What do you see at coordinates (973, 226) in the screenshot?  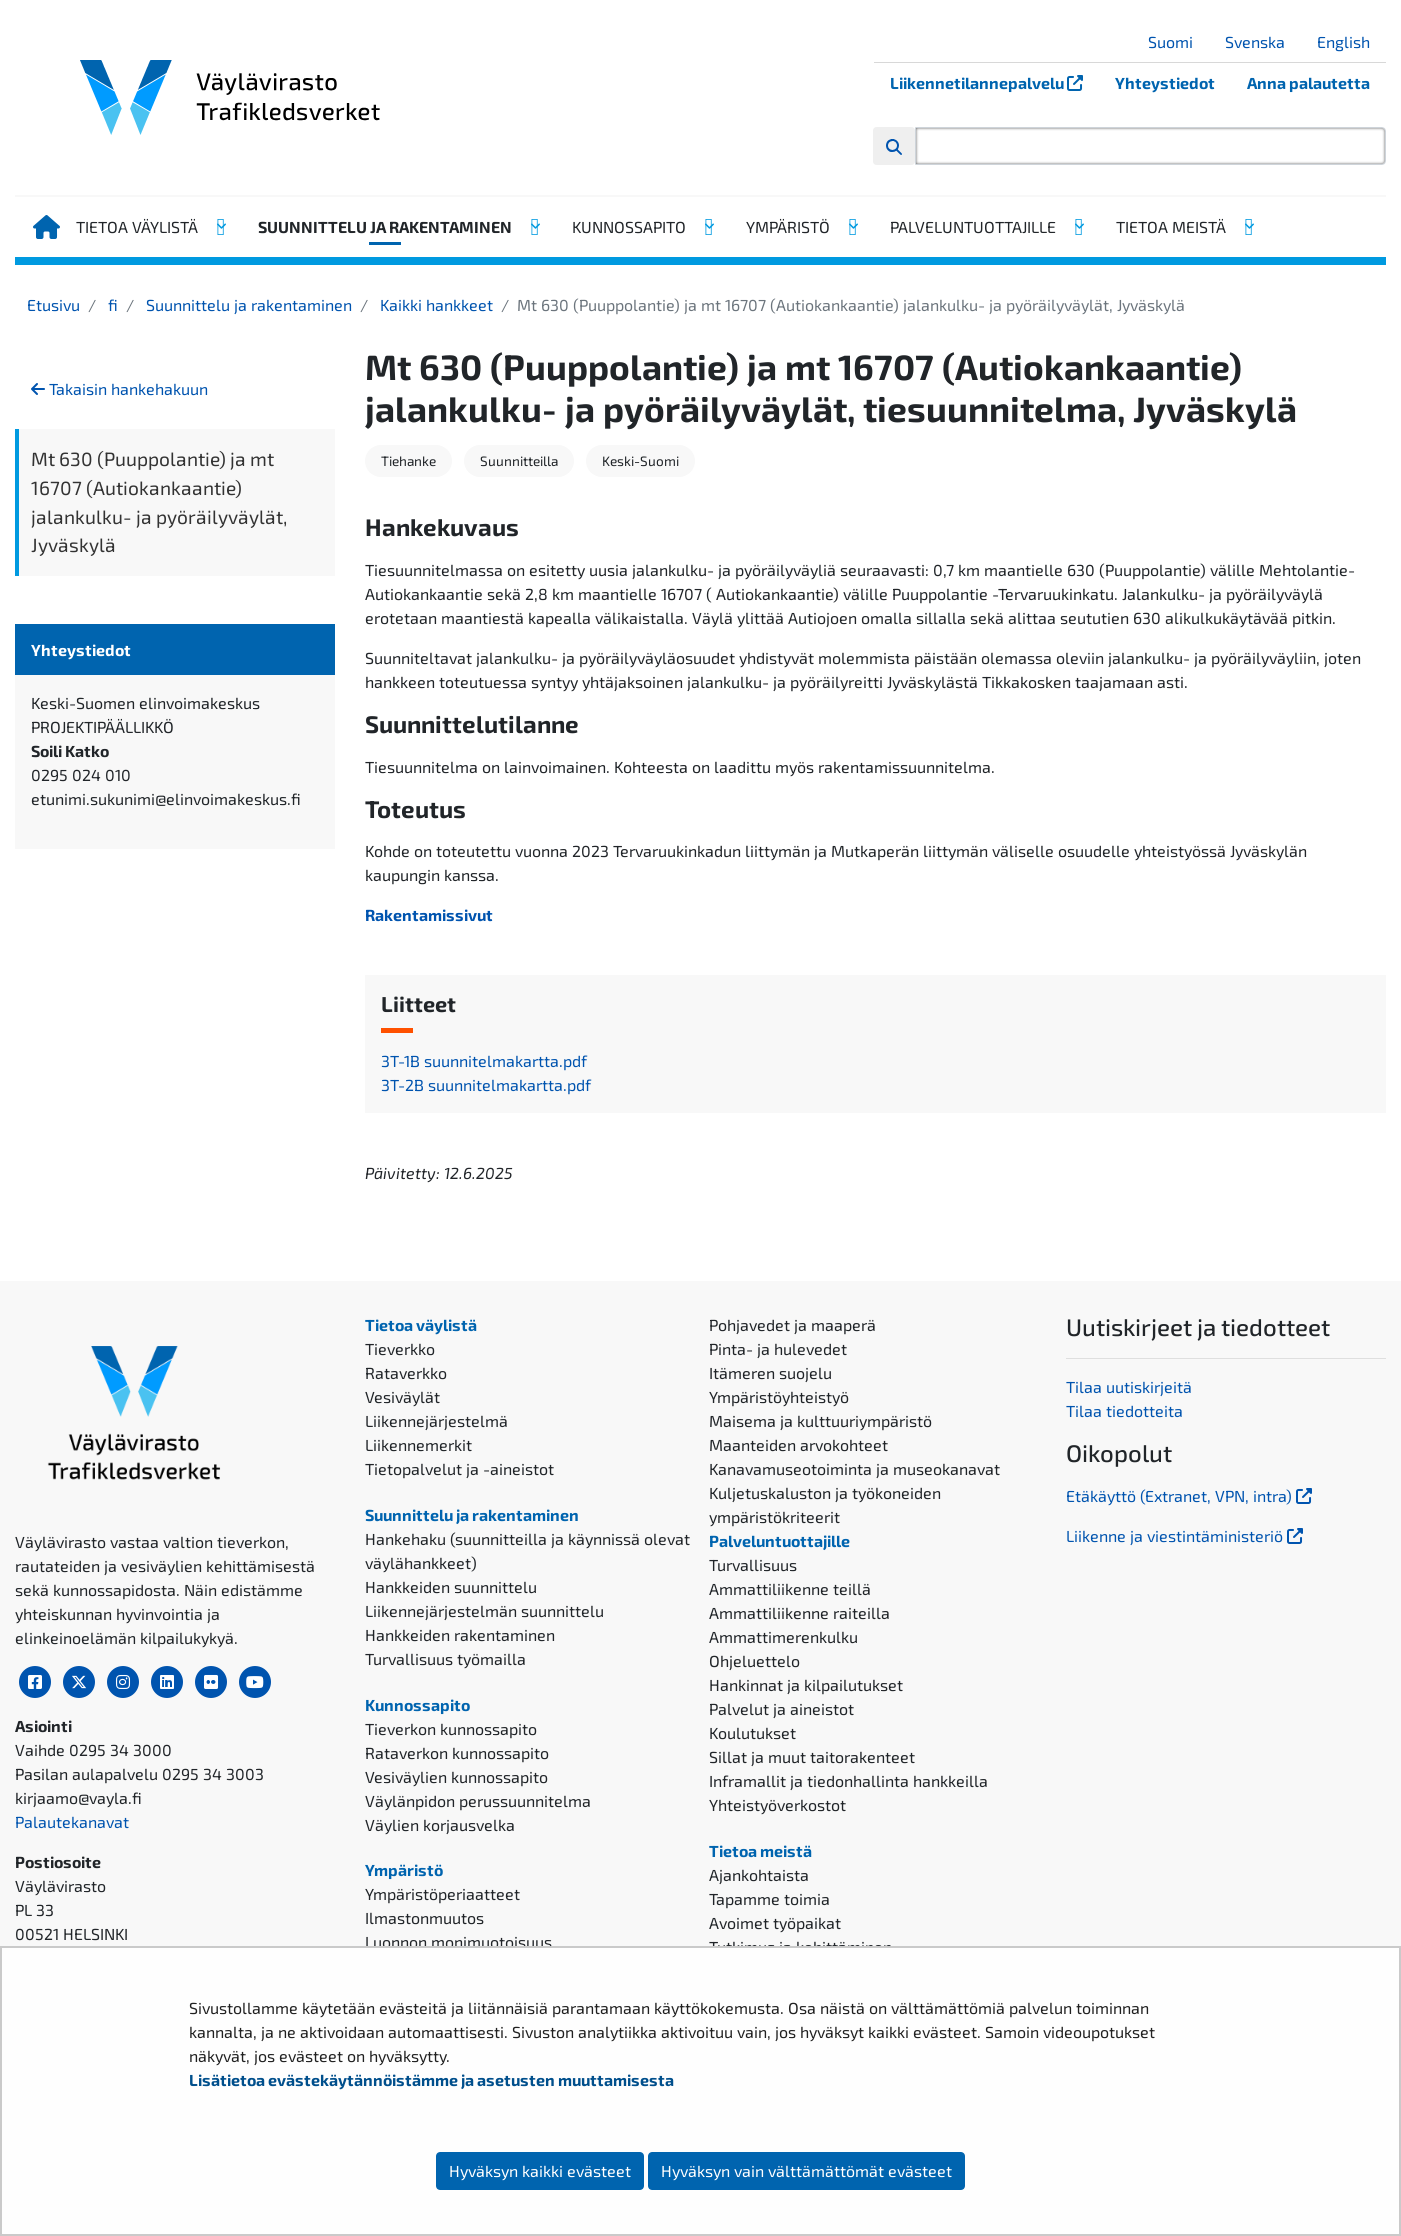 I see `Palveluntuottajille` at bounding box center [973, 226].